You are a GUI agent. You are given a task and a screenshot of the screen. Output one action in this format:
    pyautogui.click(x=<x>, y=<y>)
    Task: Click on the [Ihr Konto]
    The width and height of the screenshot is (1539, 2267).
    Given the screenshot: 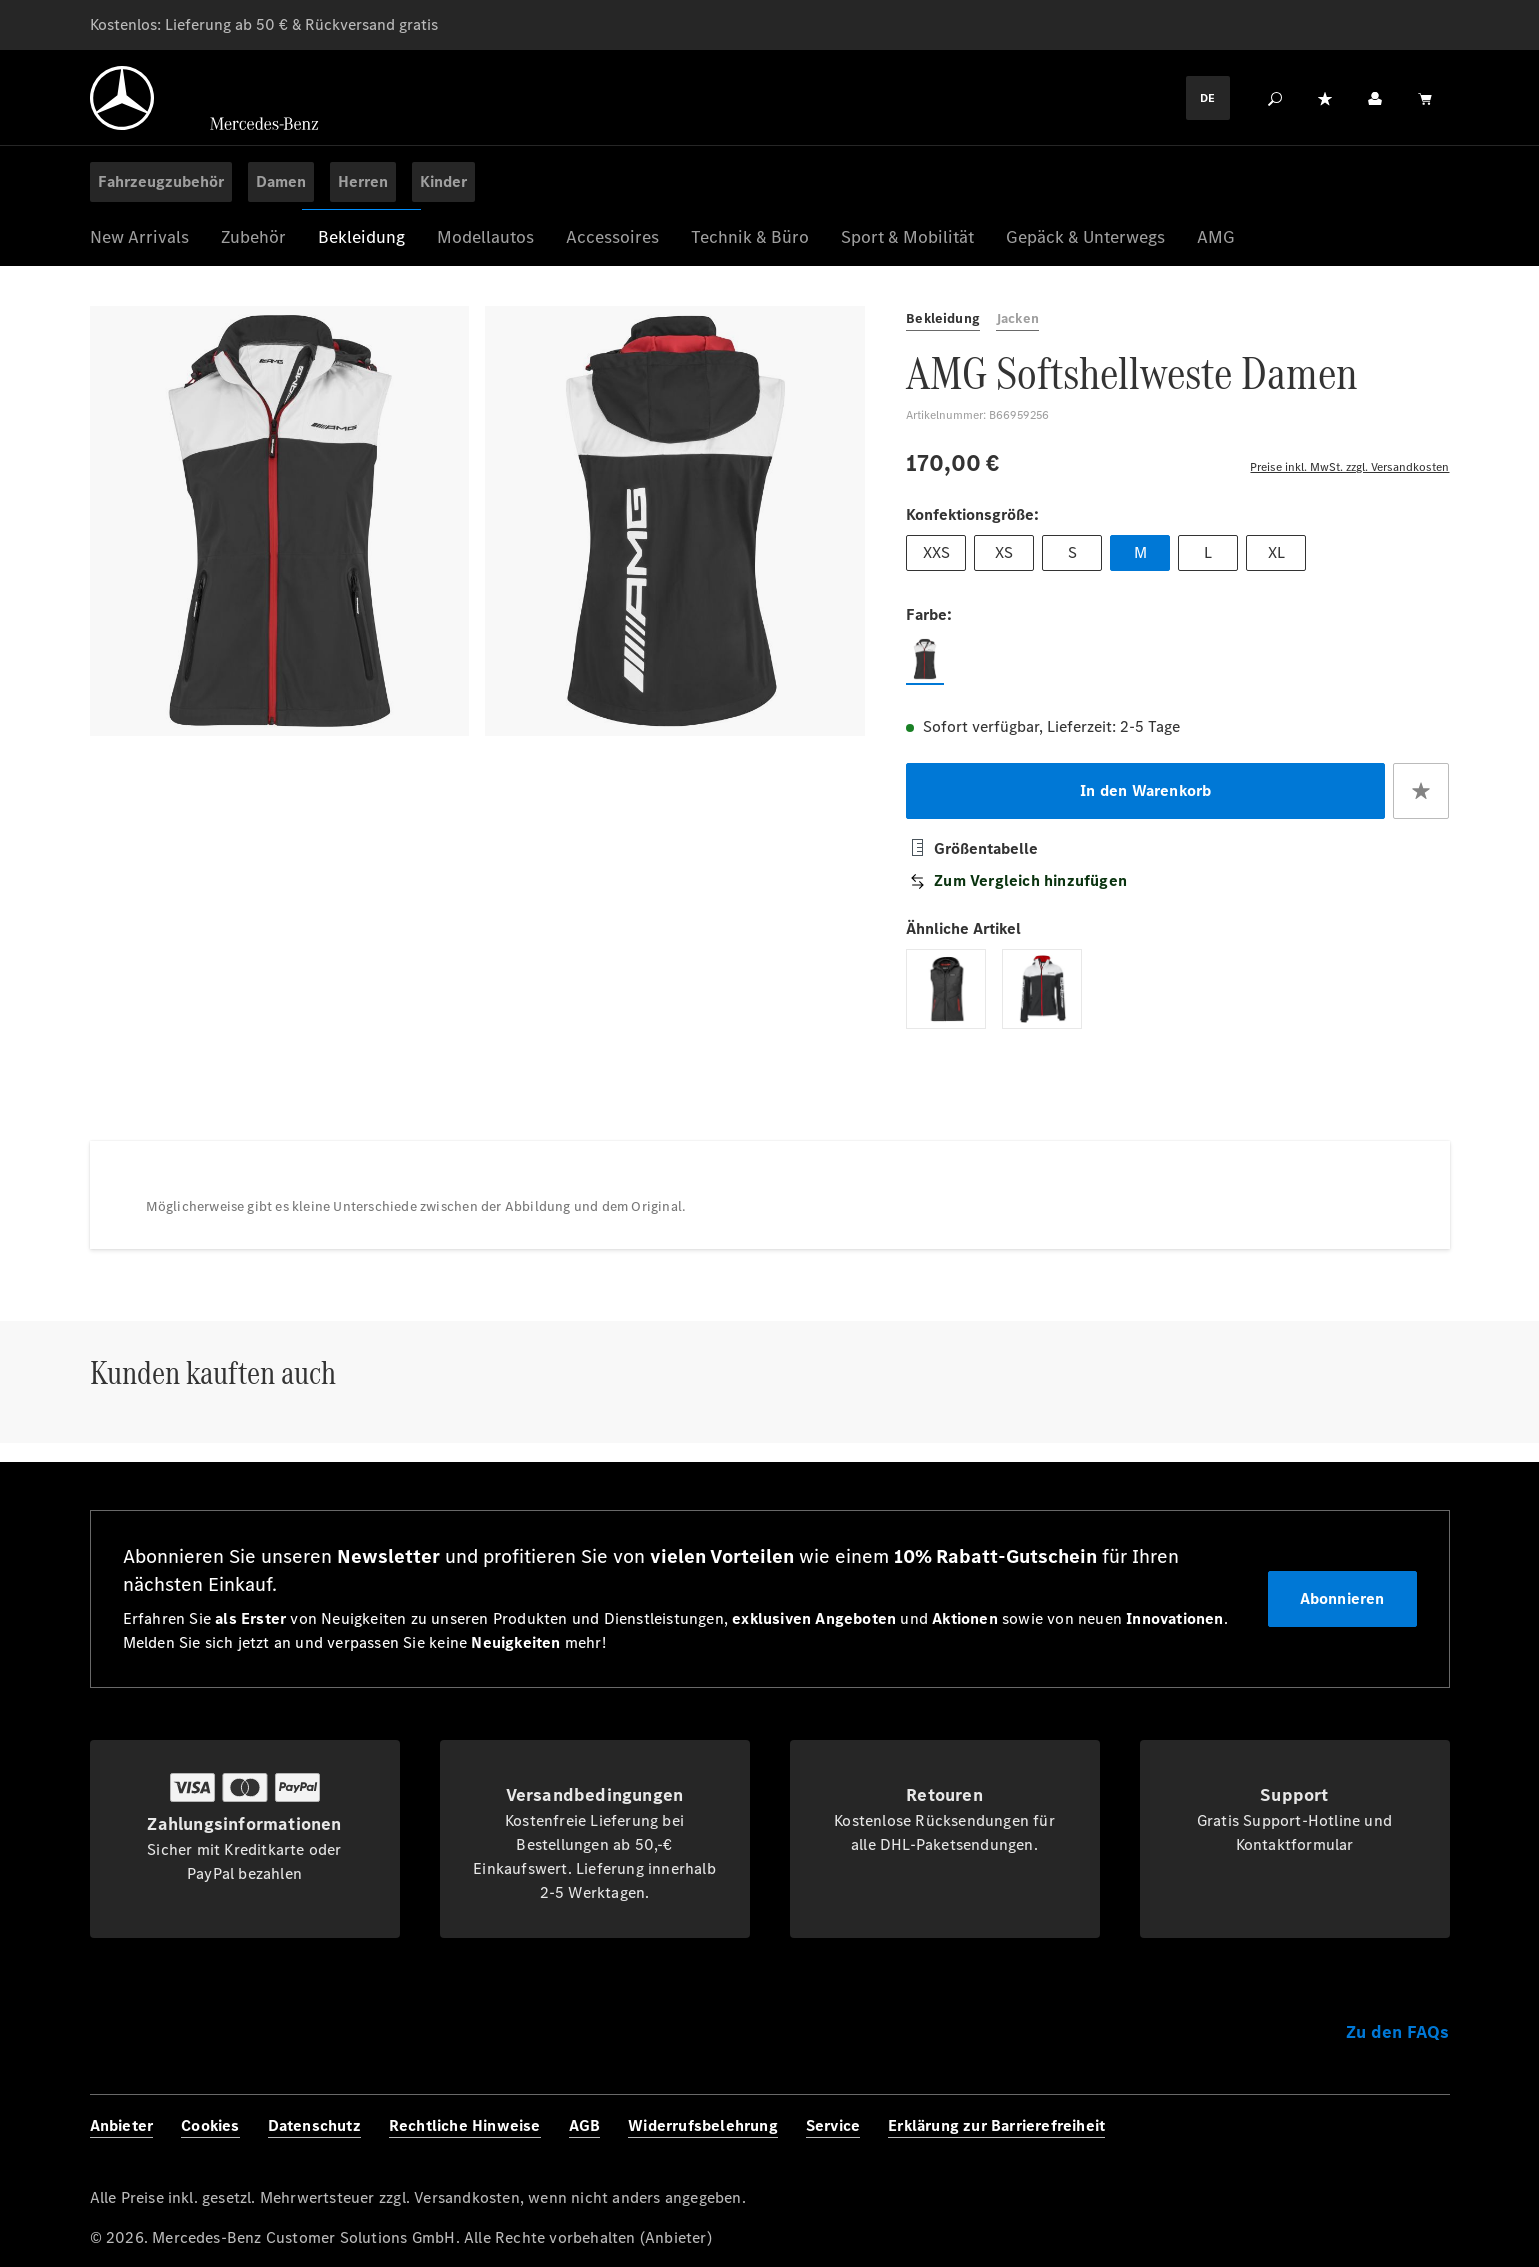 What is the action you would take?
    pyautogui.click(x=1375, y=98)
    